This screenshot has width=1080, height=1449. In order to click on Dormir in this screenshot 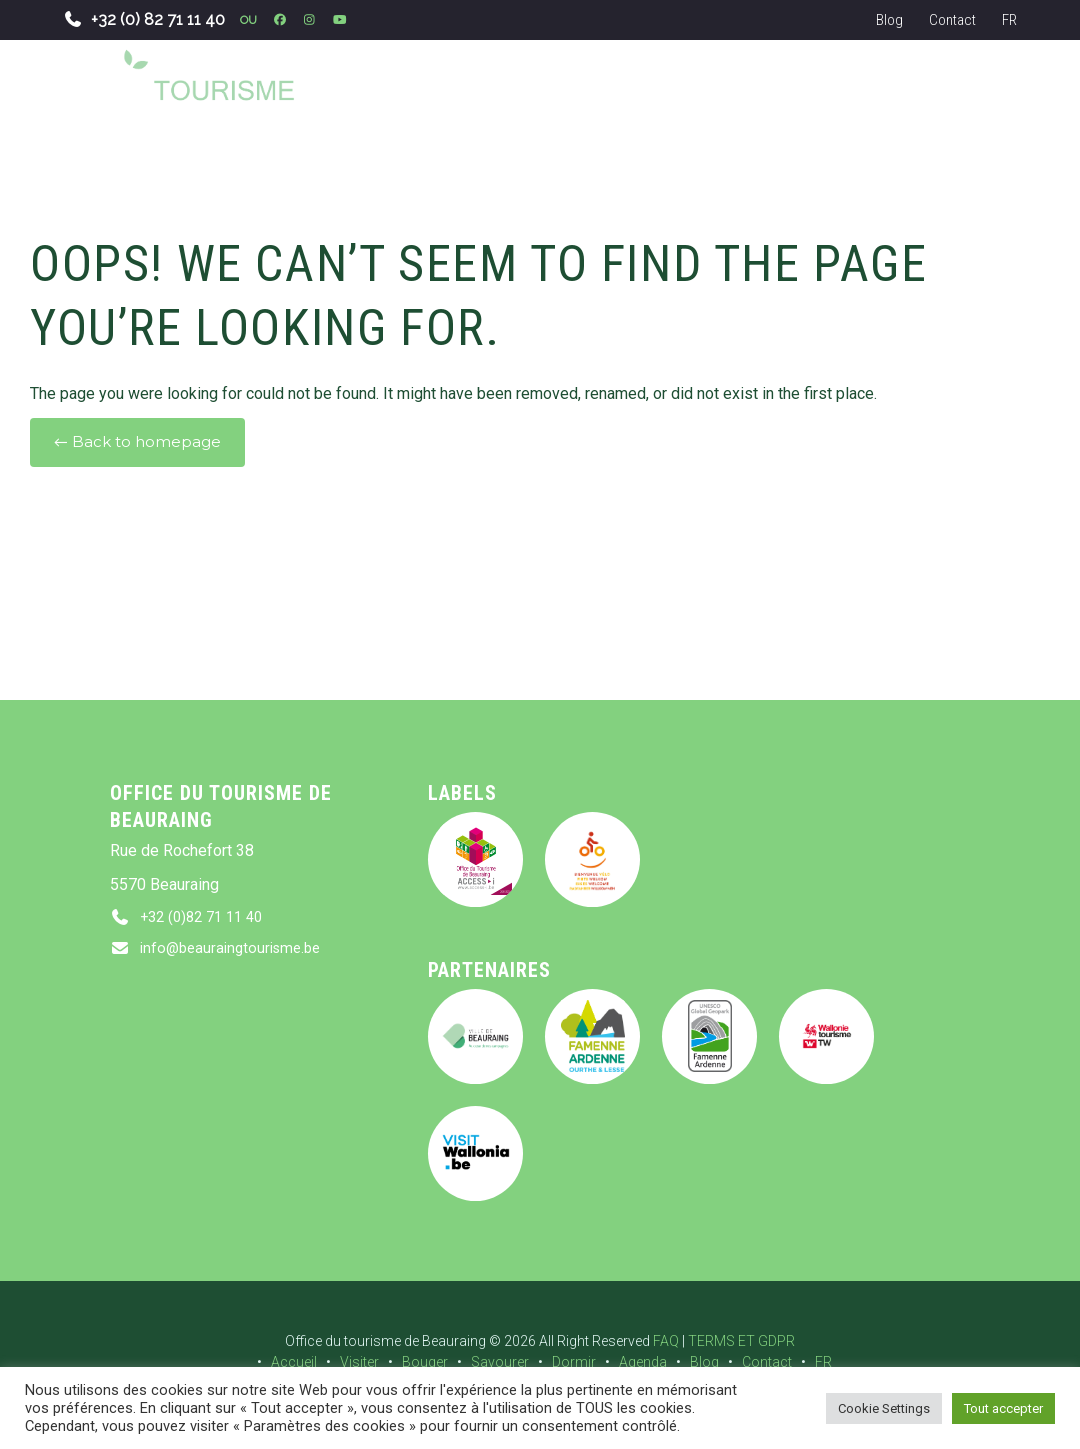, I will do `click(574, 1362)`.